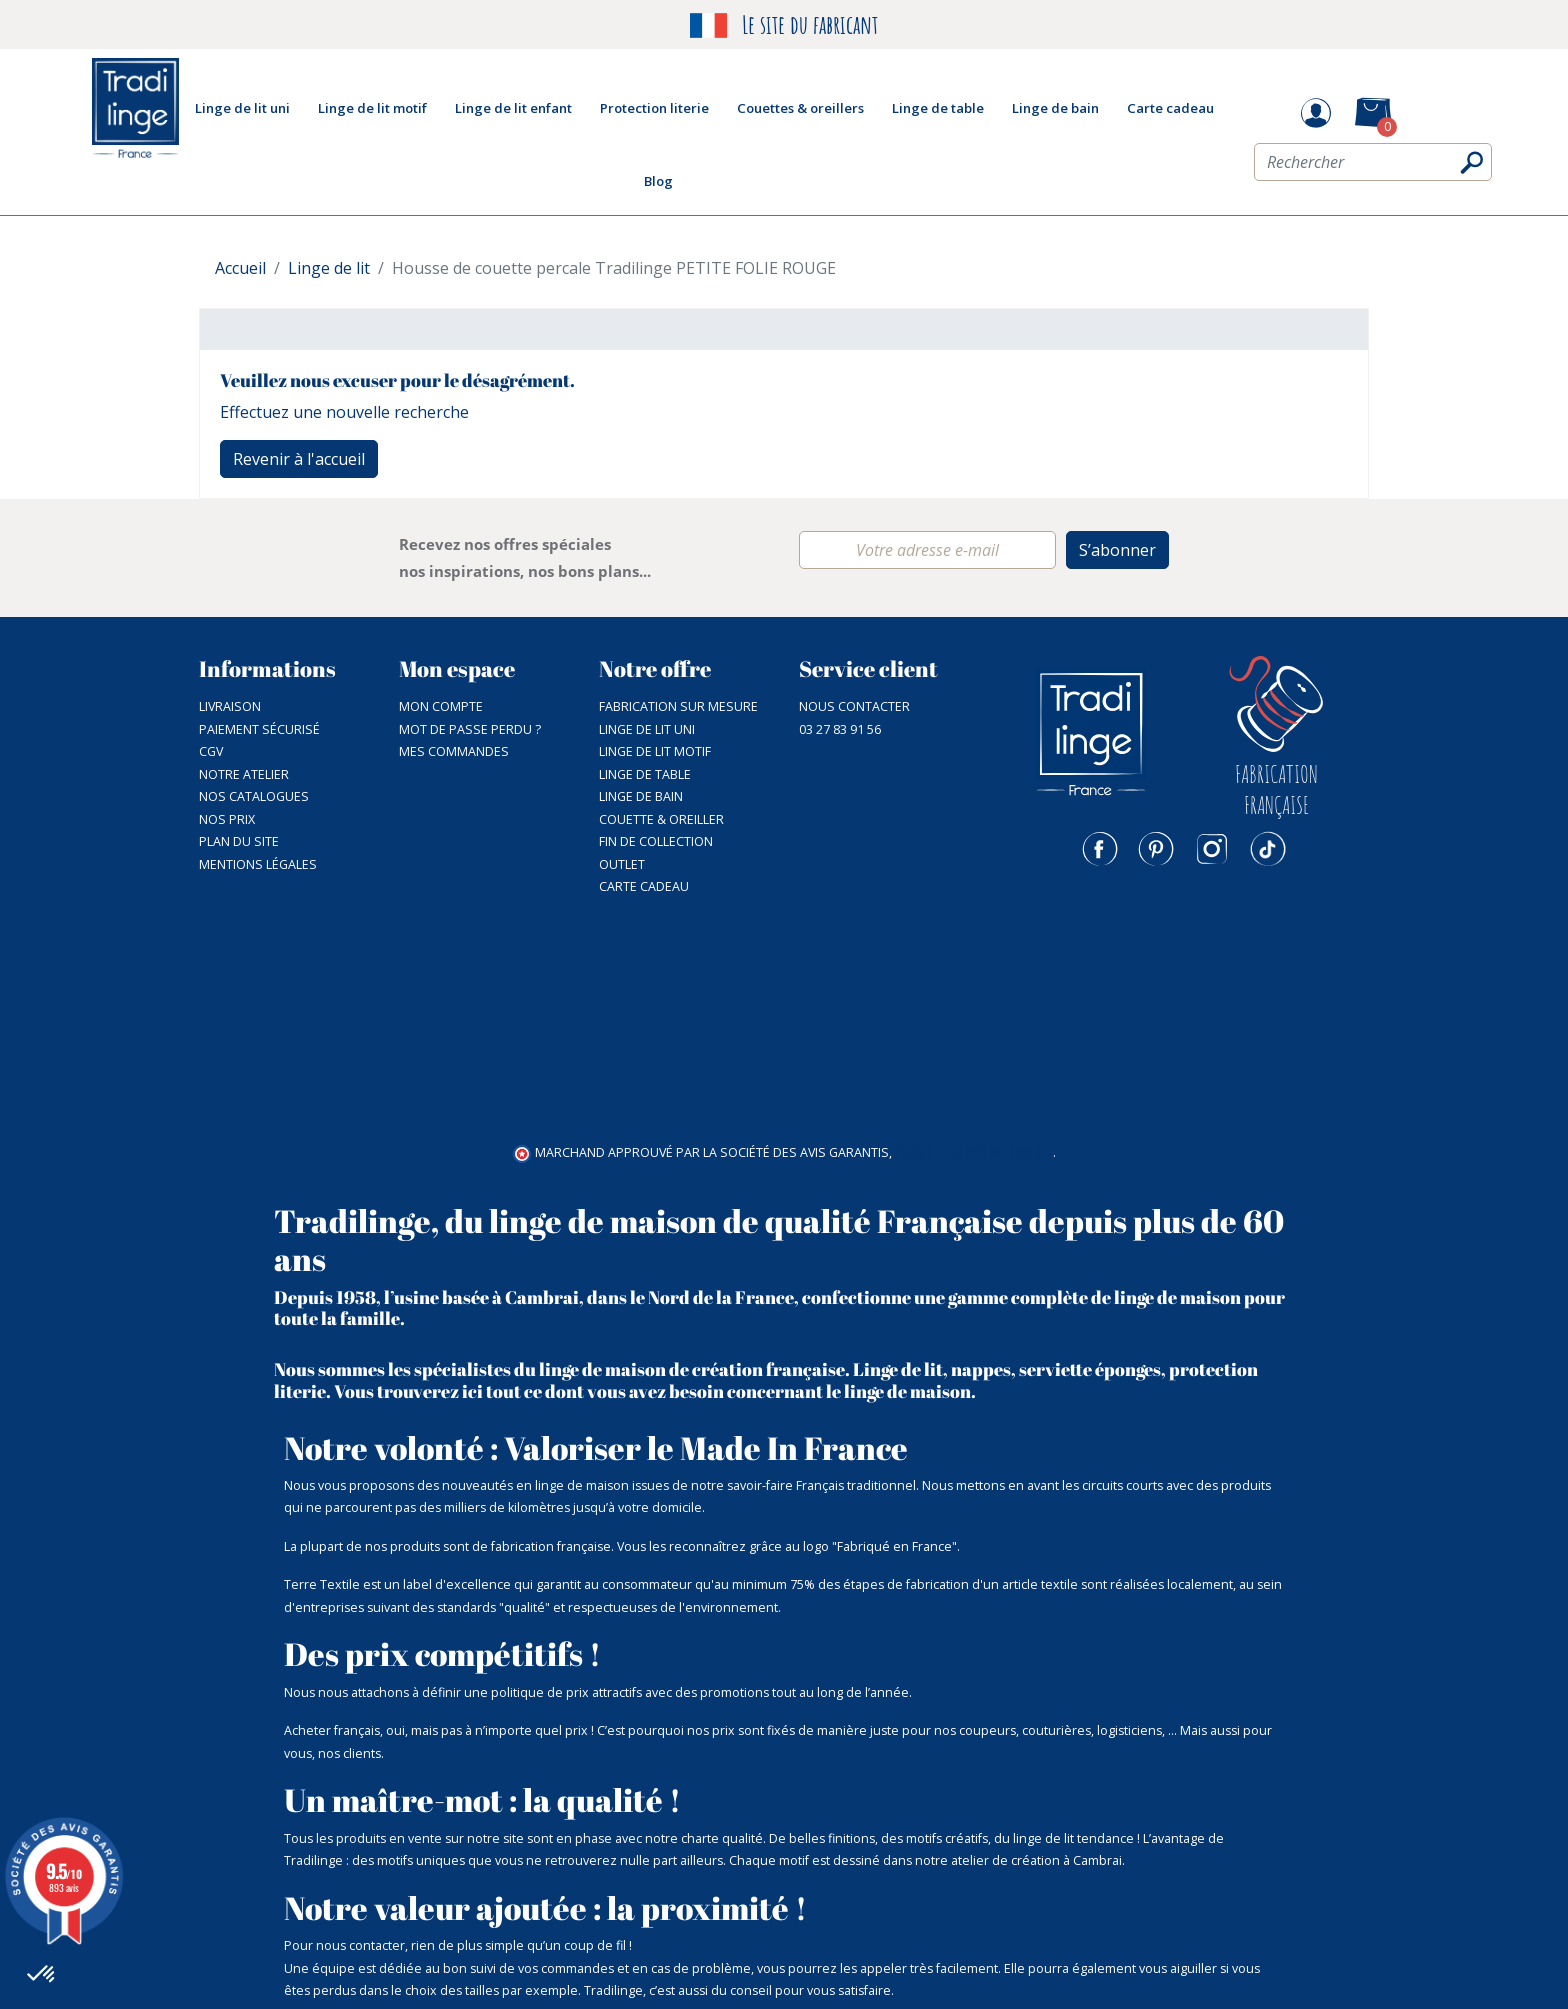 This screenshot has width=1568, height=2009. Describe the element at coordinates (299, 459) in the screenshot. I see `Revenir à l'accueil` at that location.